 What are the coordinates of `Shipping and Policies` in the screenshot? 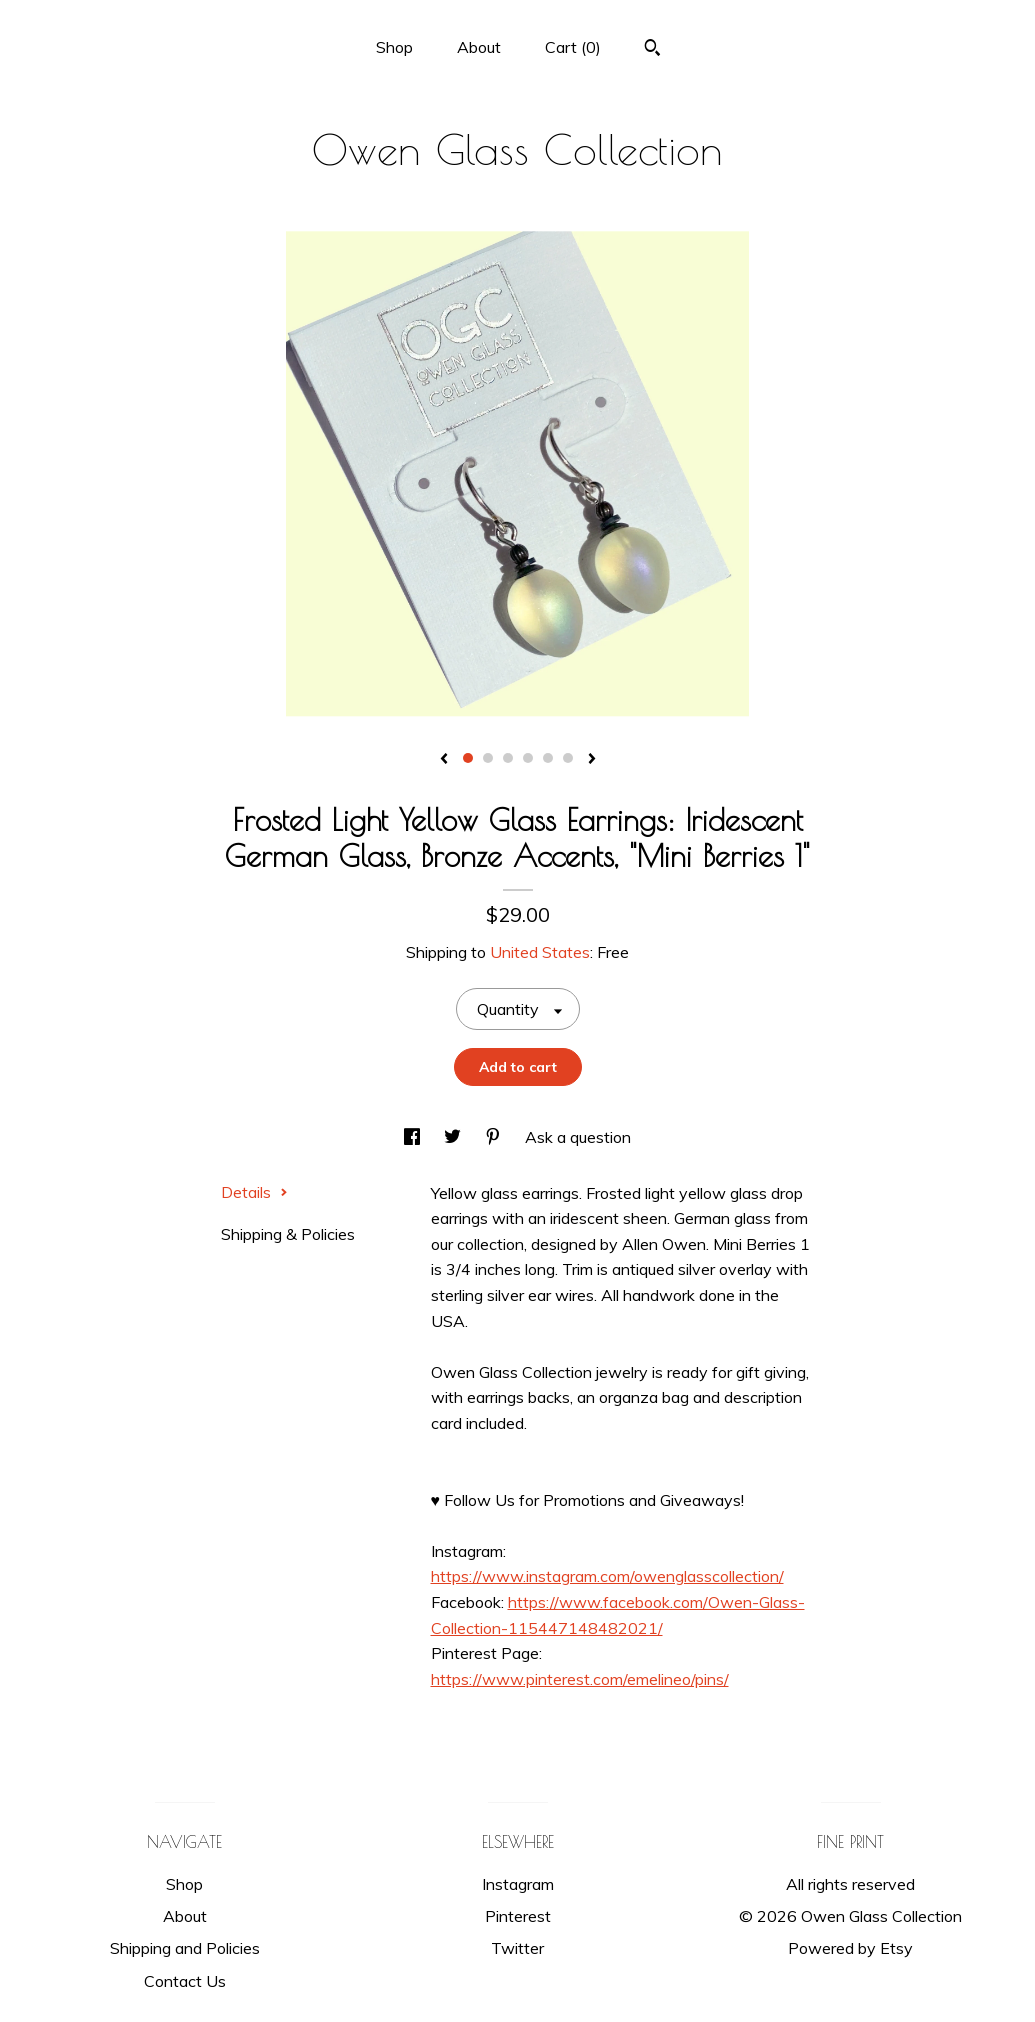 It's located at (185, 1948).